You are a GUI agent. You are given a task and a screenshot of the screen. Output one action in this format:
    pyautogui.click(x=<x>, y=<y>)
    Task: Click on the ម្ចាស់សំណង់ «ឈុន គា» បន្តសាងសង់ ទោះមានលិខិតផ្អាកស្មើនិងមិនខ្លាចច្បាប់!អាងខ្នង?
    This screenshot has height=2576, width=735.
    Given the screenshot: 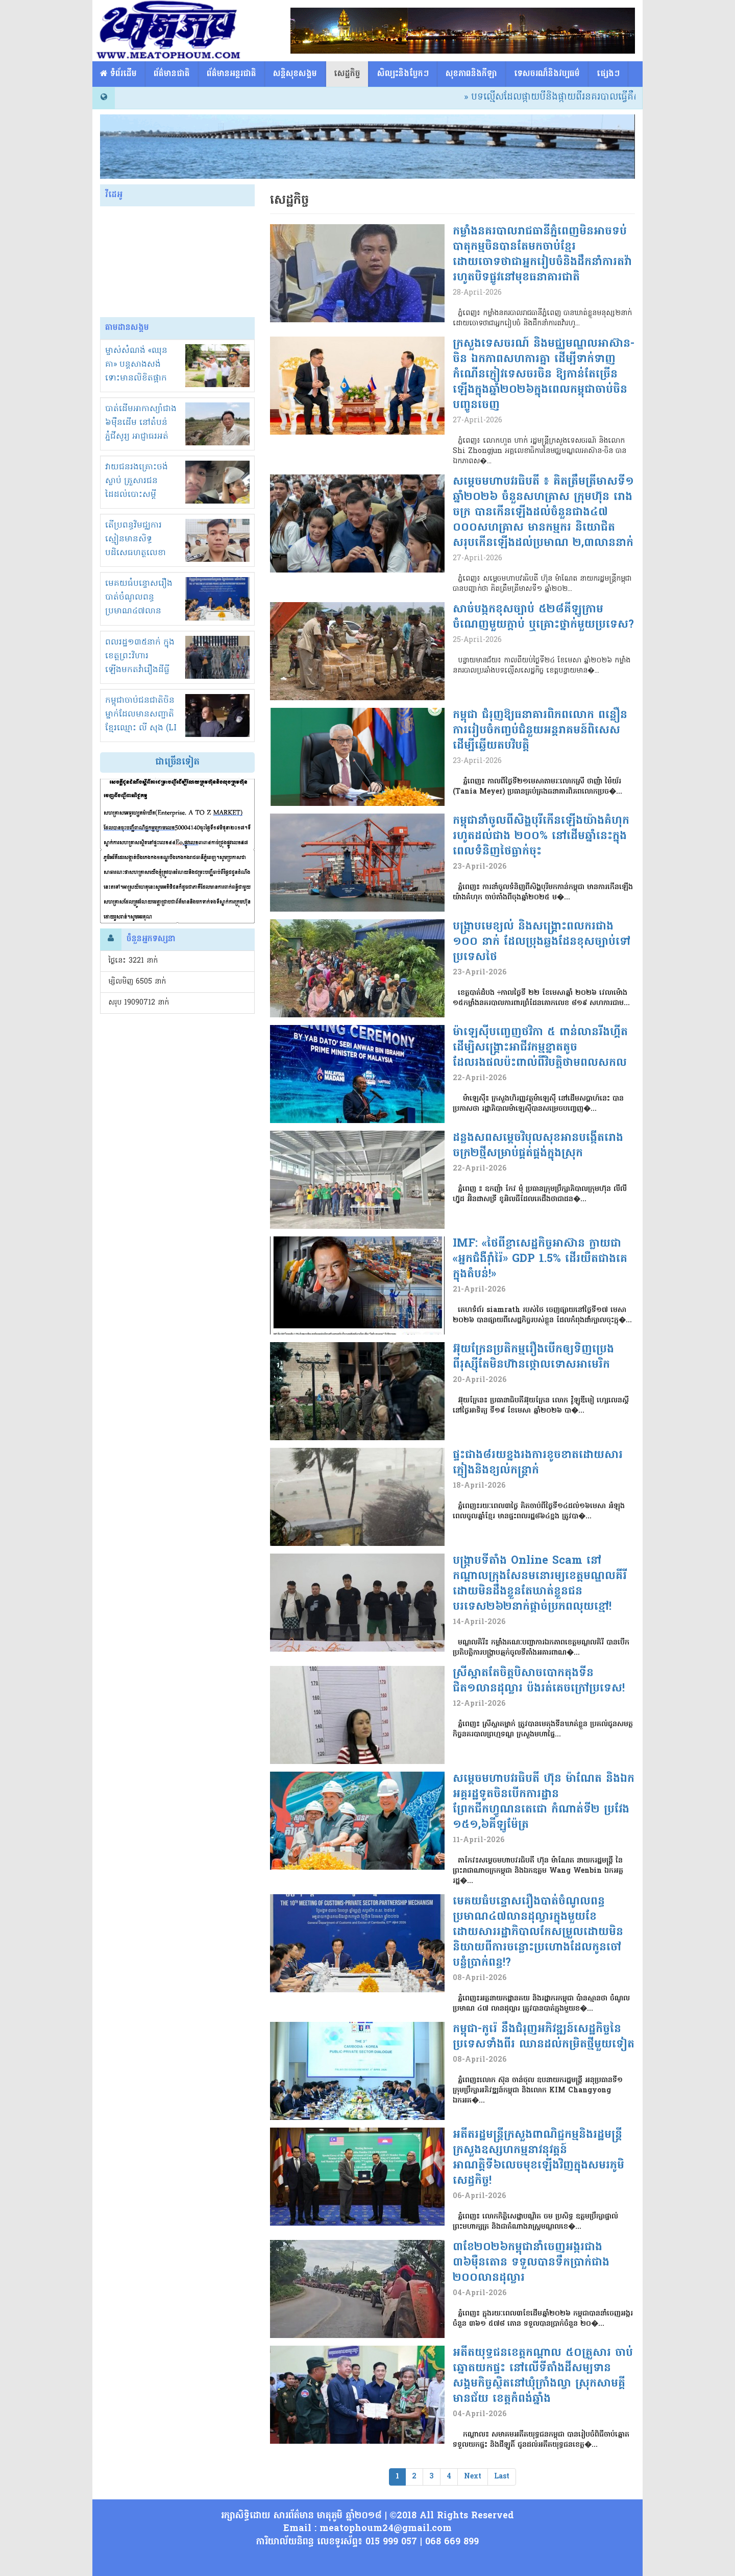 What is the action you would take?
    pyautogui.click(x=138, y=378)
    